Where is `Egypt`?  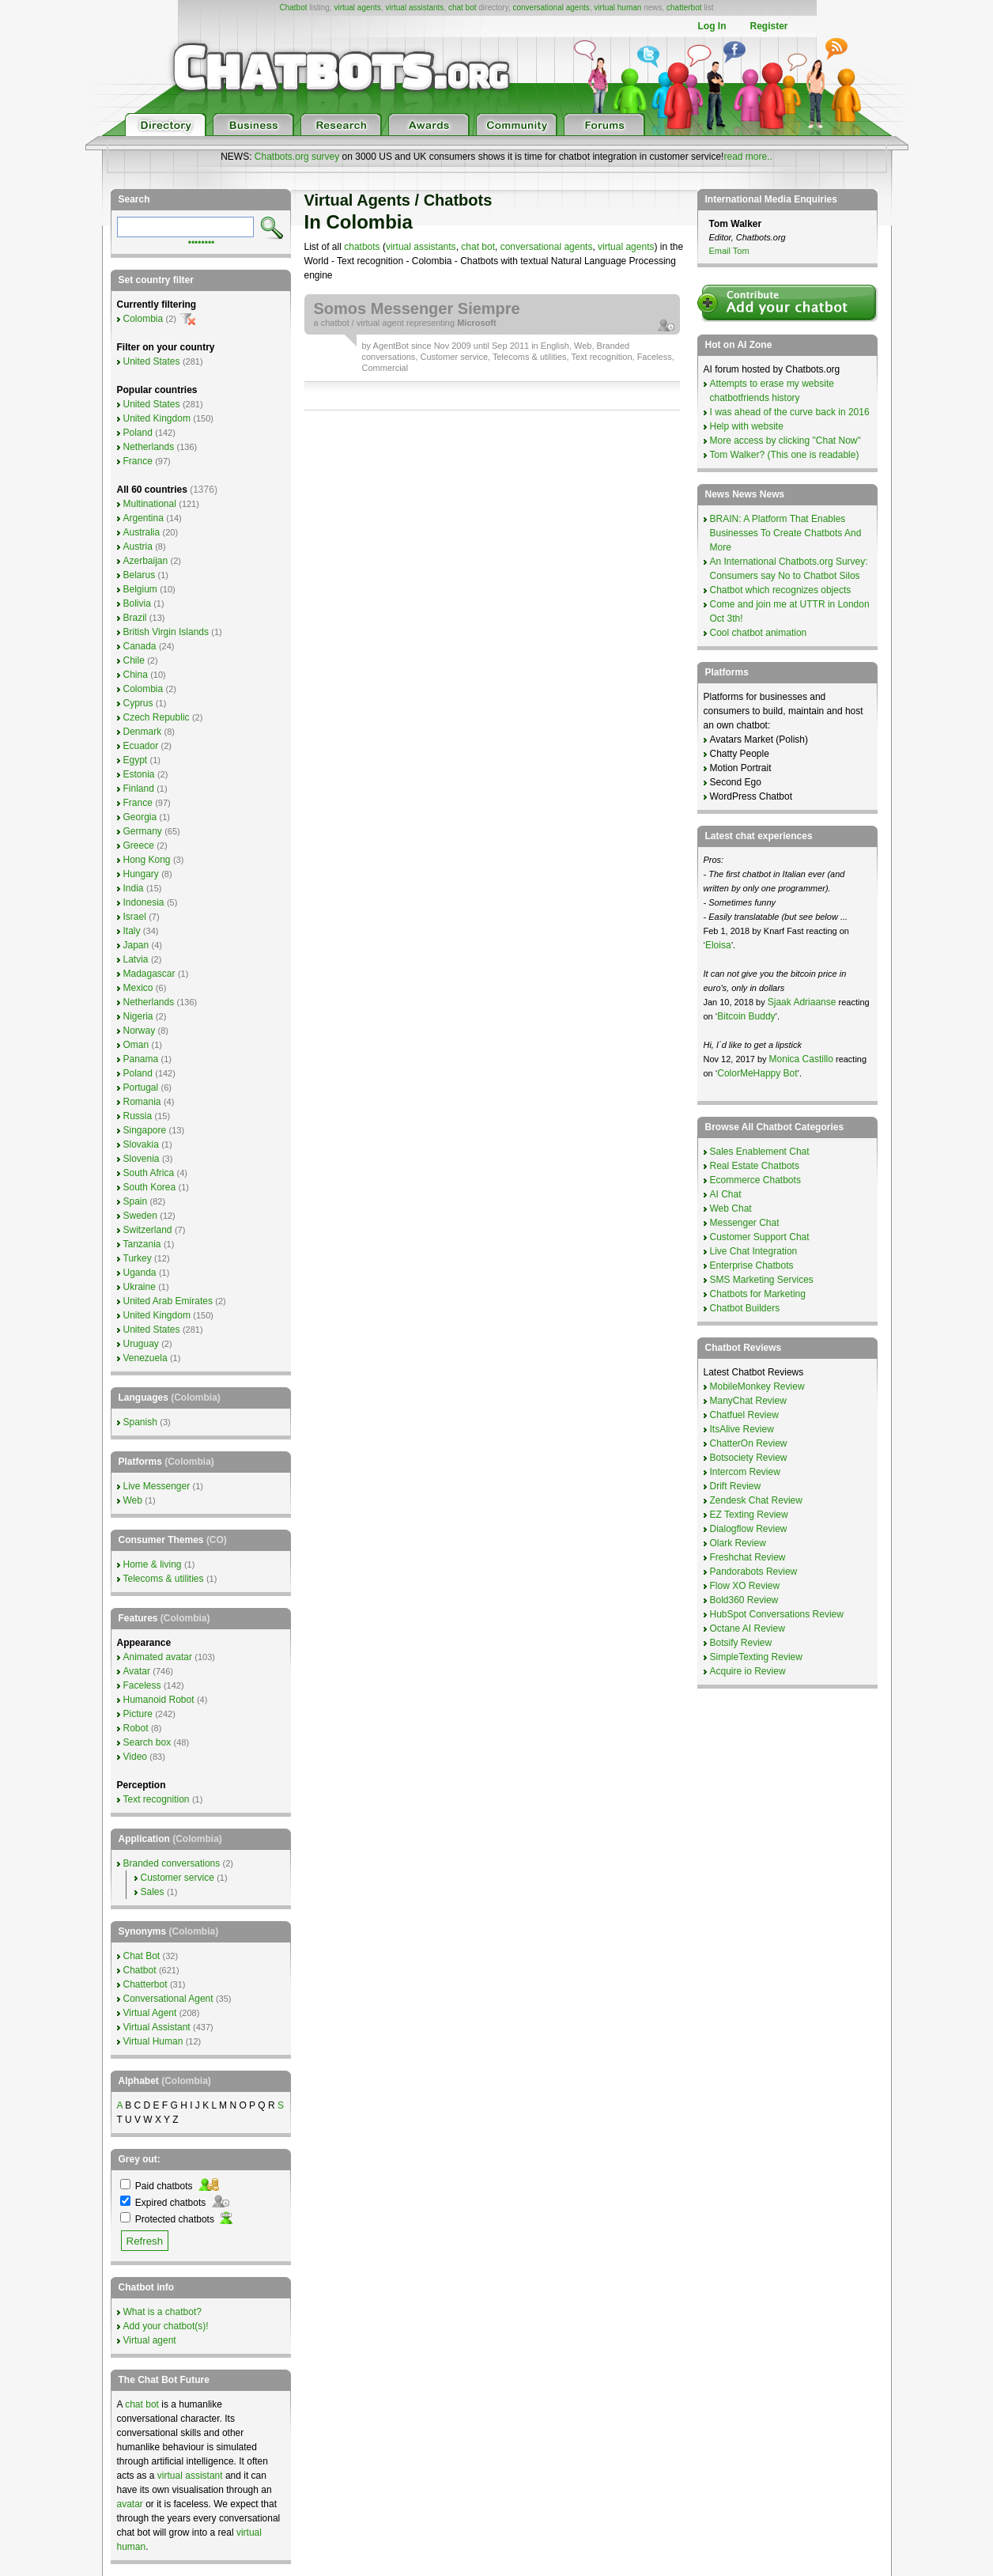
Egypt is located at coordinates (135, 760).